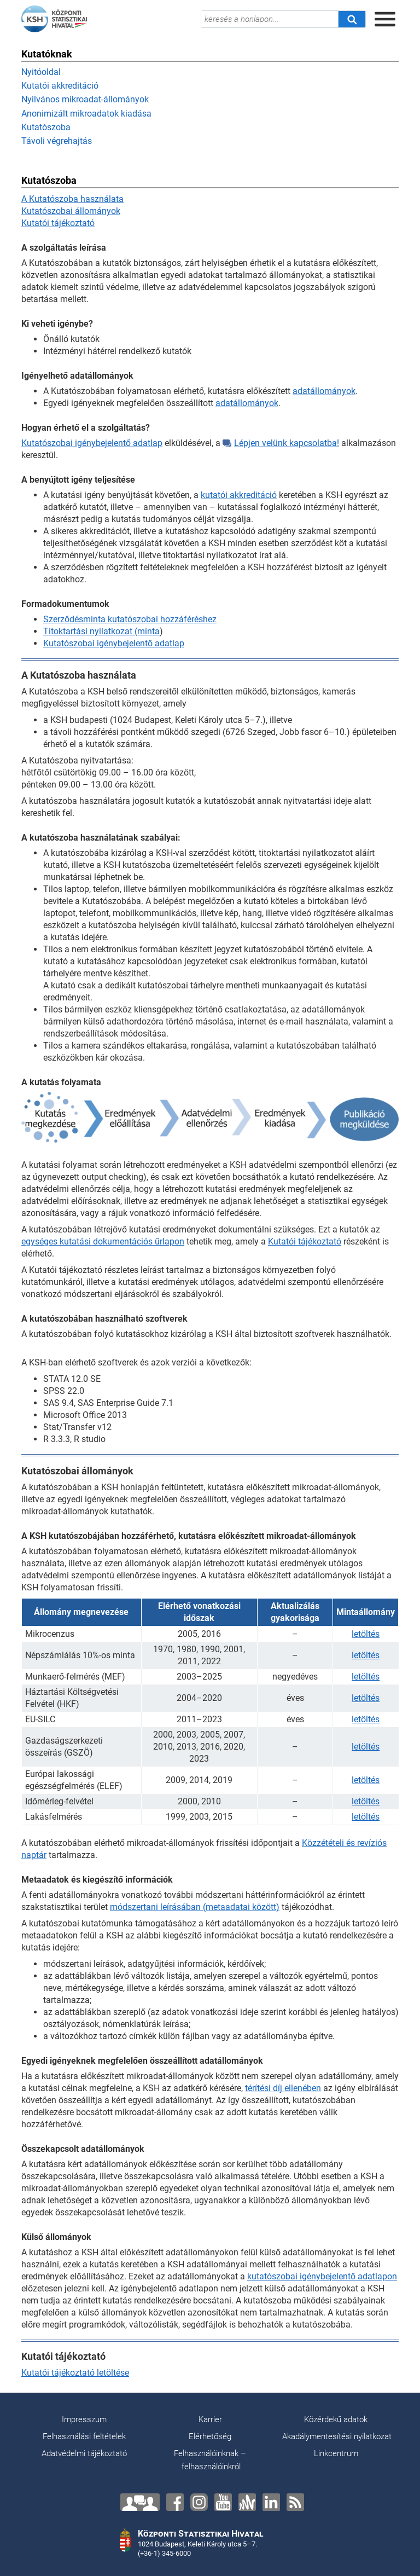  I want to click on Anonimizált mikroadatok kiadása, so click(86, 113).